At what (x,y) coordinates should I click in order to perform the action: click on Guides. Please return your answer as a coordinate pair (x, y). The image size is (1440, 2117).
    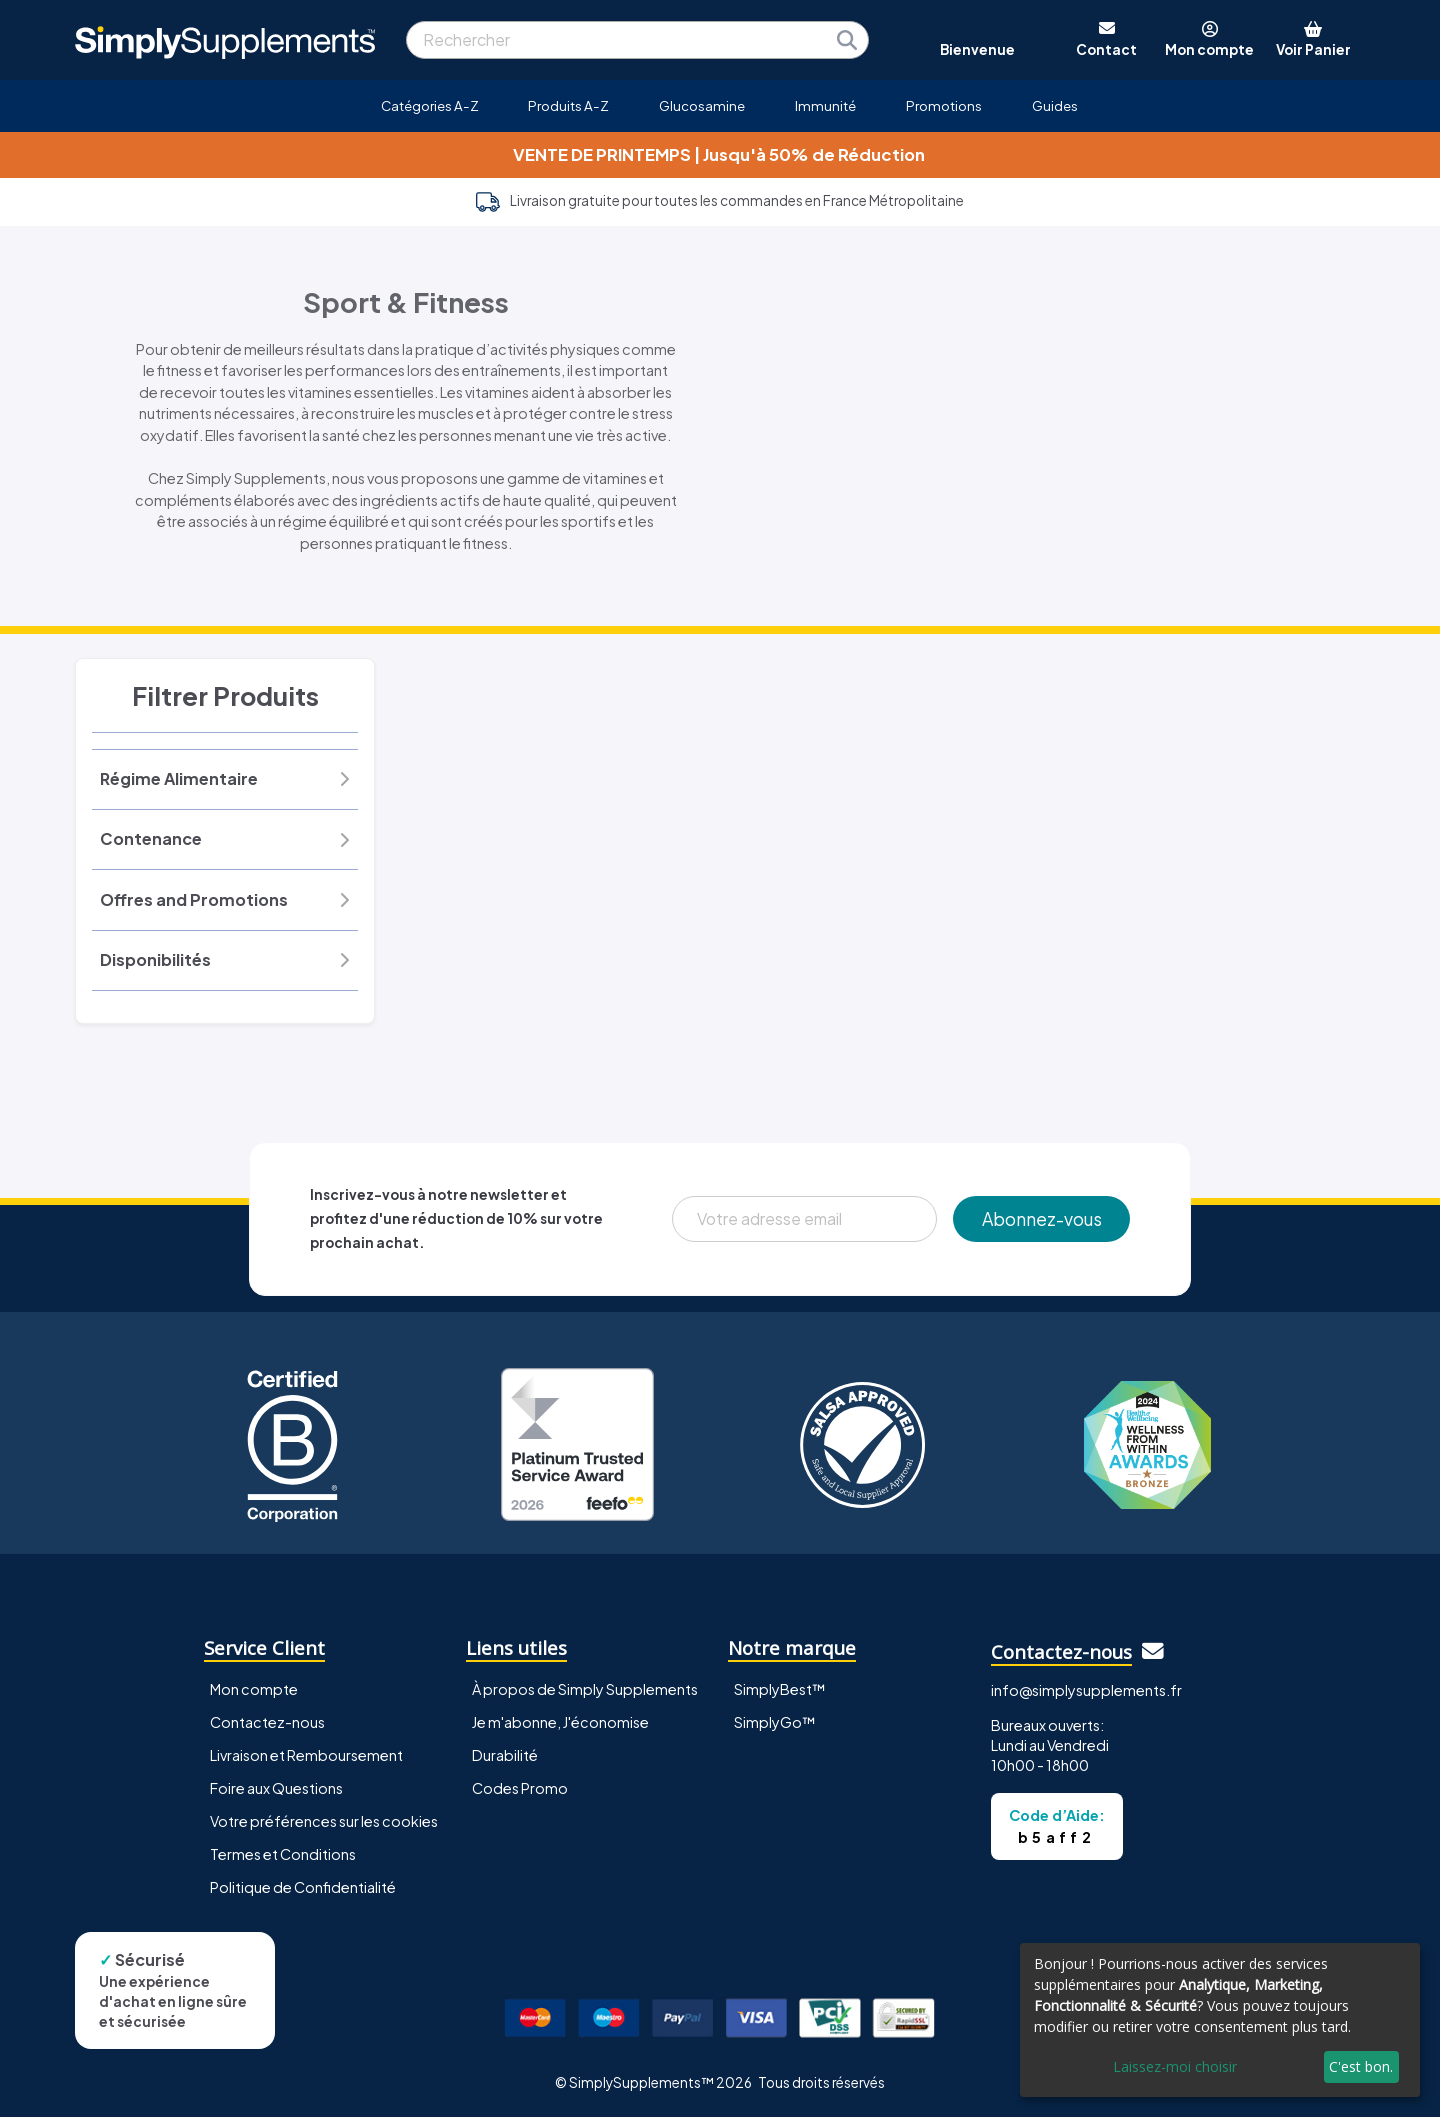
    Looking at the image, I should click on (1055, 105).